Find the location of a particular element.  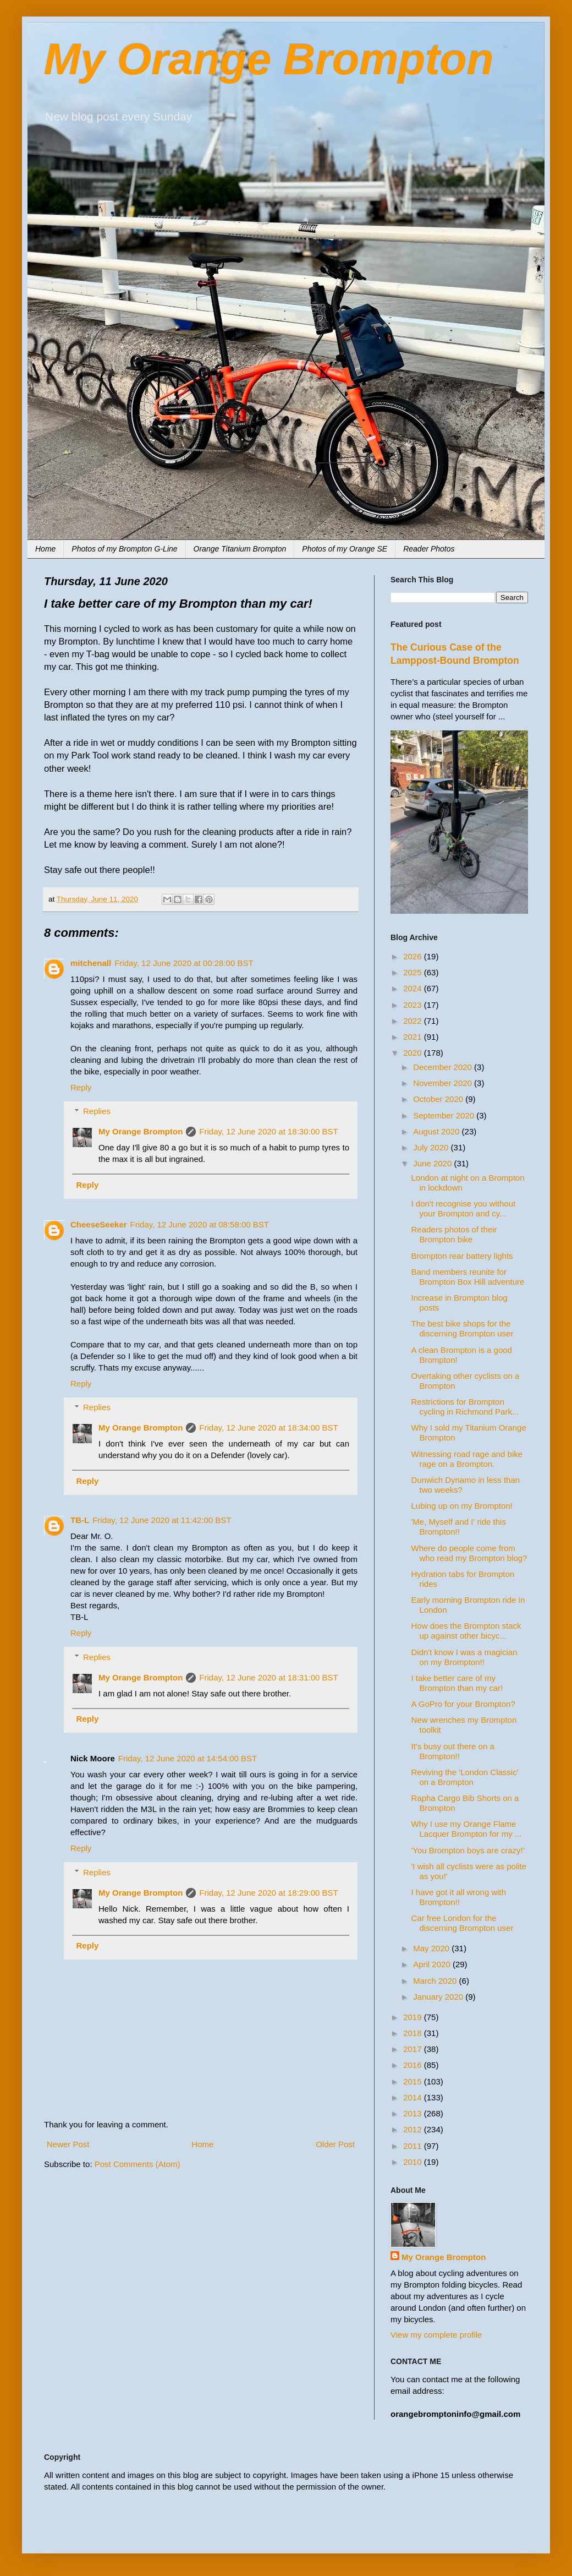

Reply is located at coordinates (80, 1087).